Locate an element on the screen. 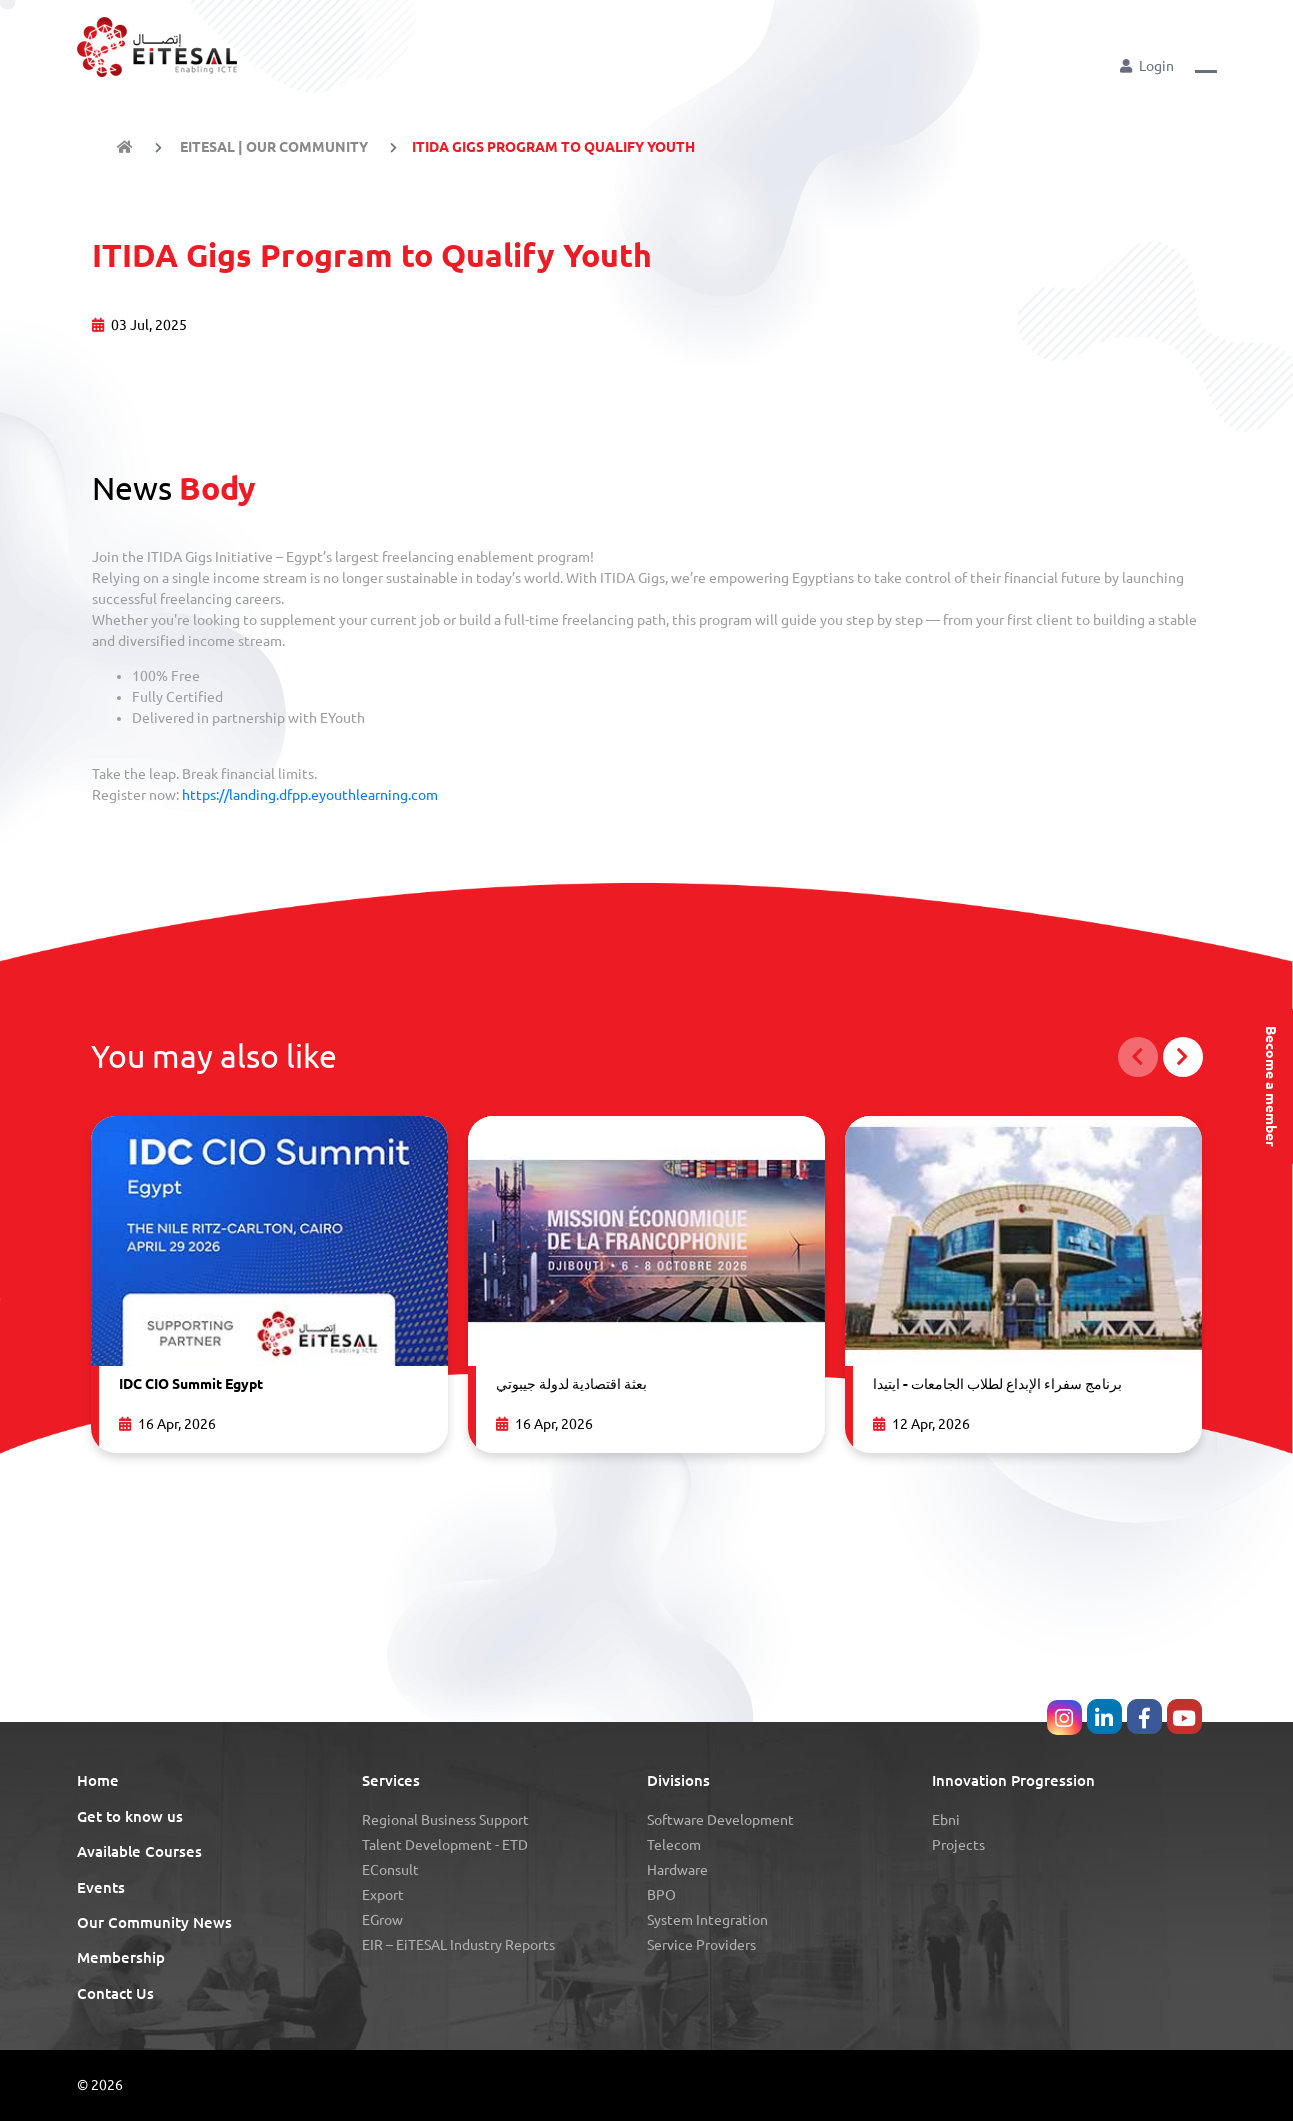 The width and height of the screenshot is (1293, 2121). Ebni is located at coordinates (946, 1820).